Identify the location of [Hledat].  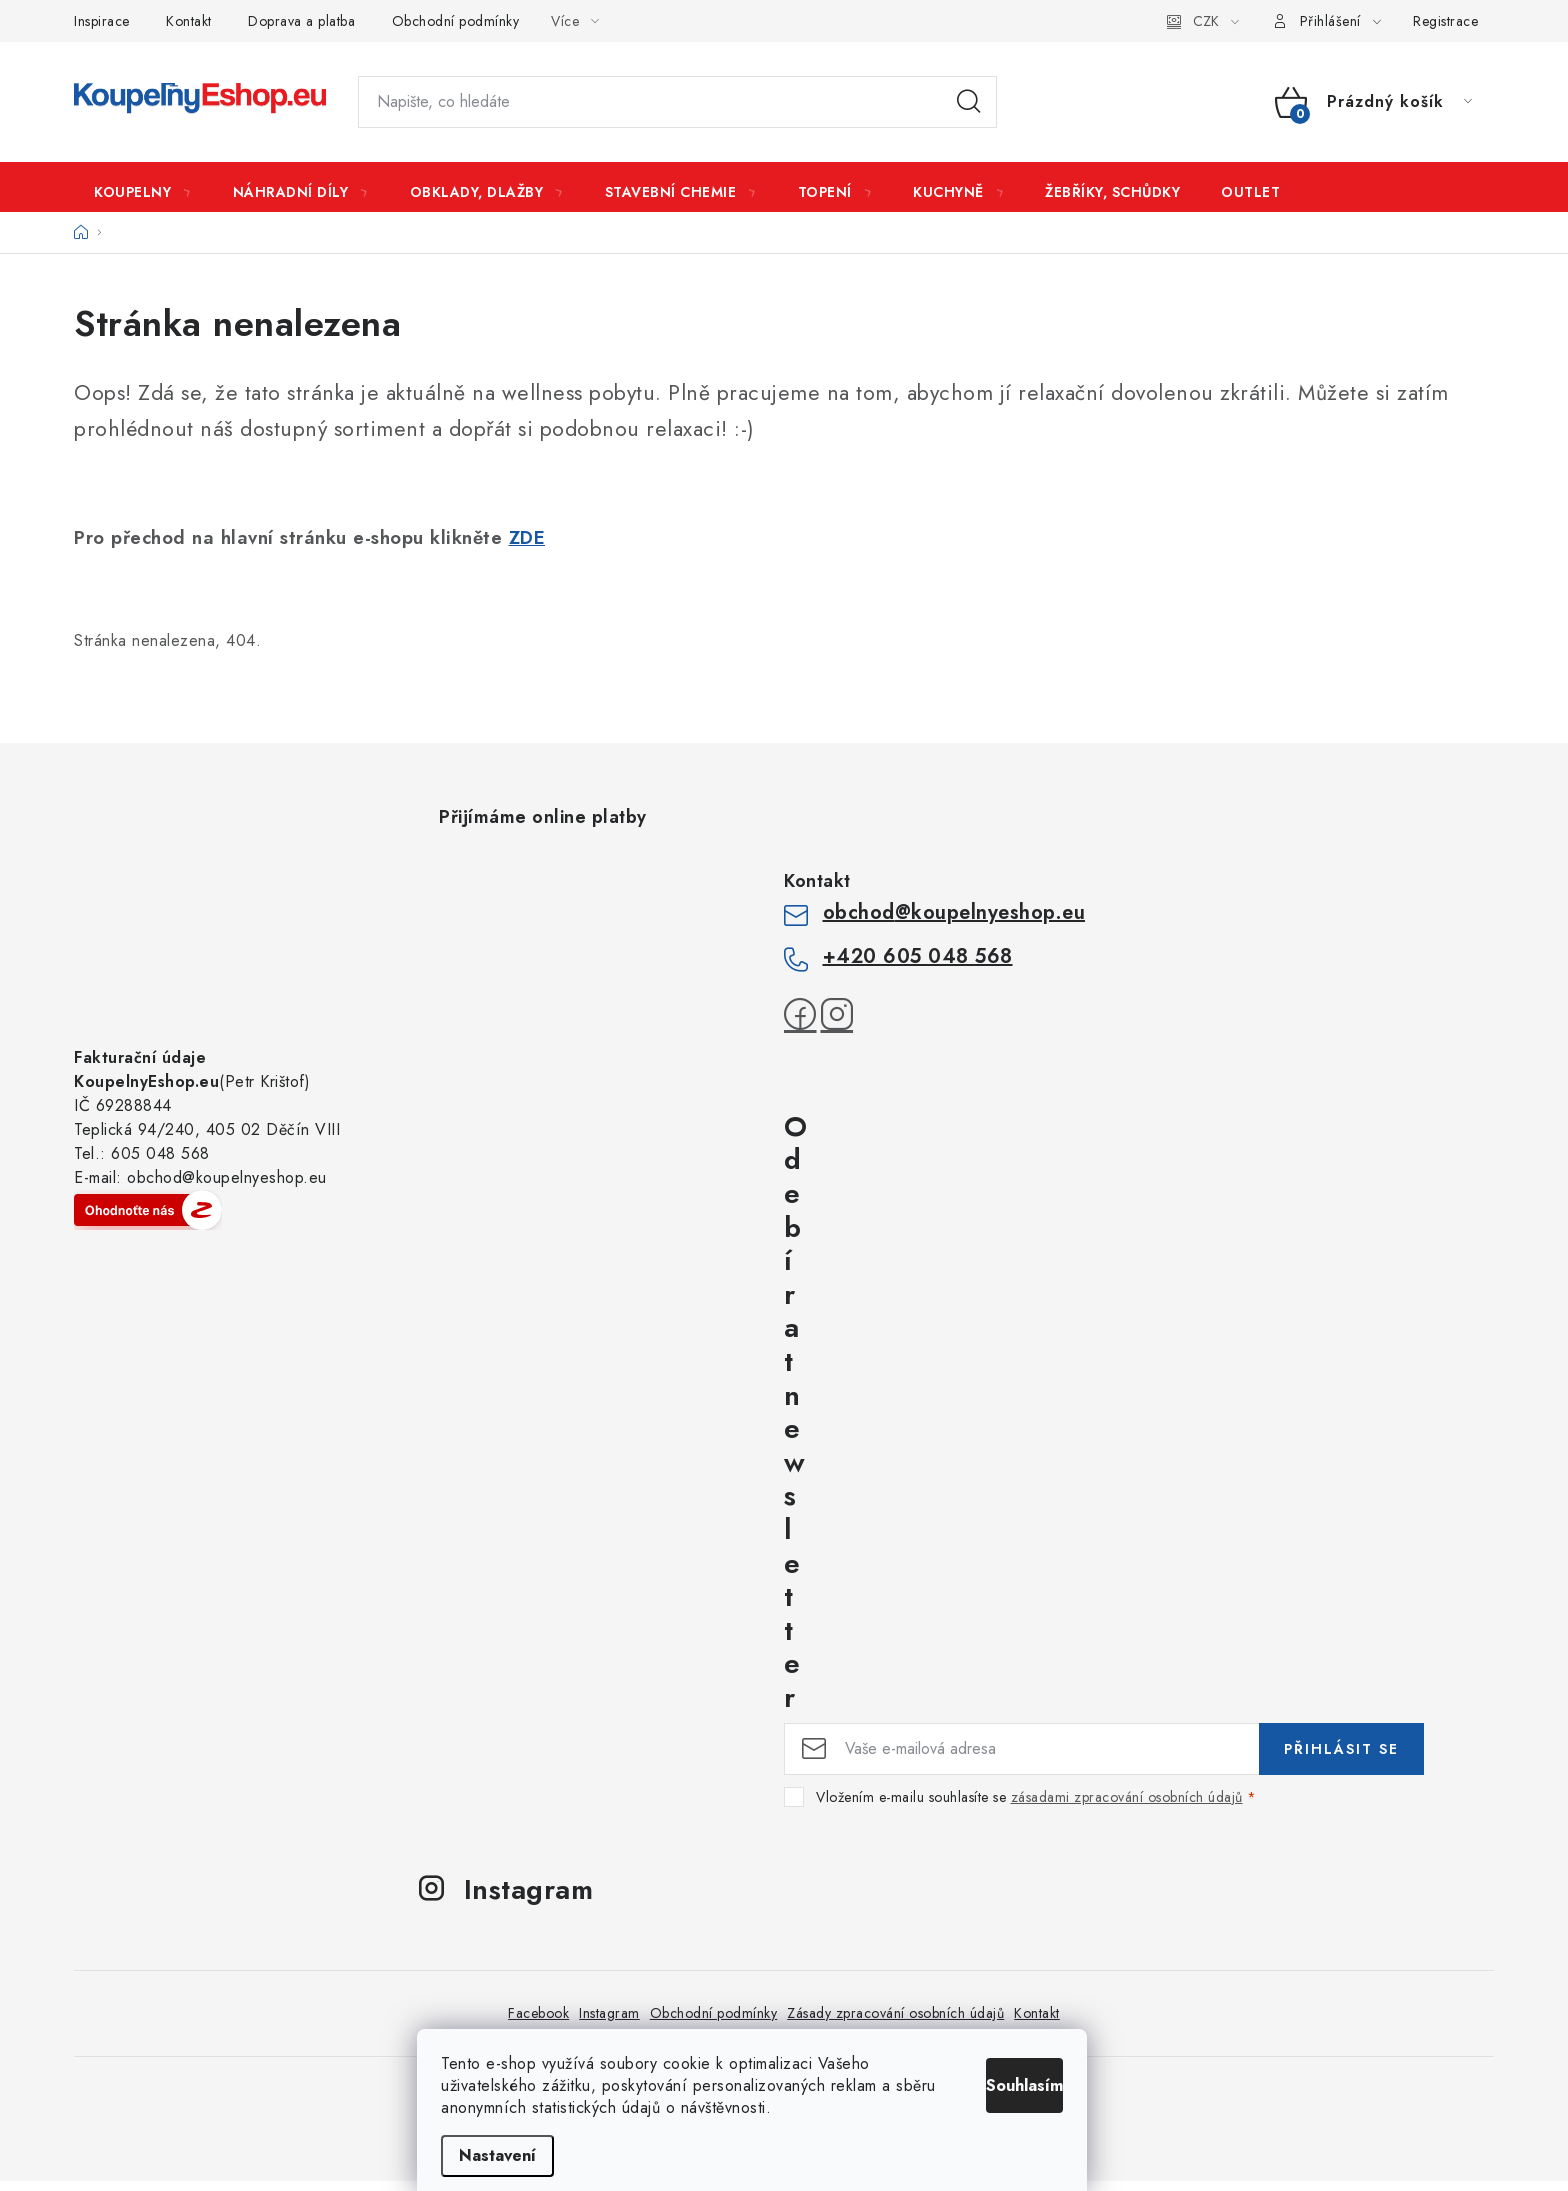
(677, 102).